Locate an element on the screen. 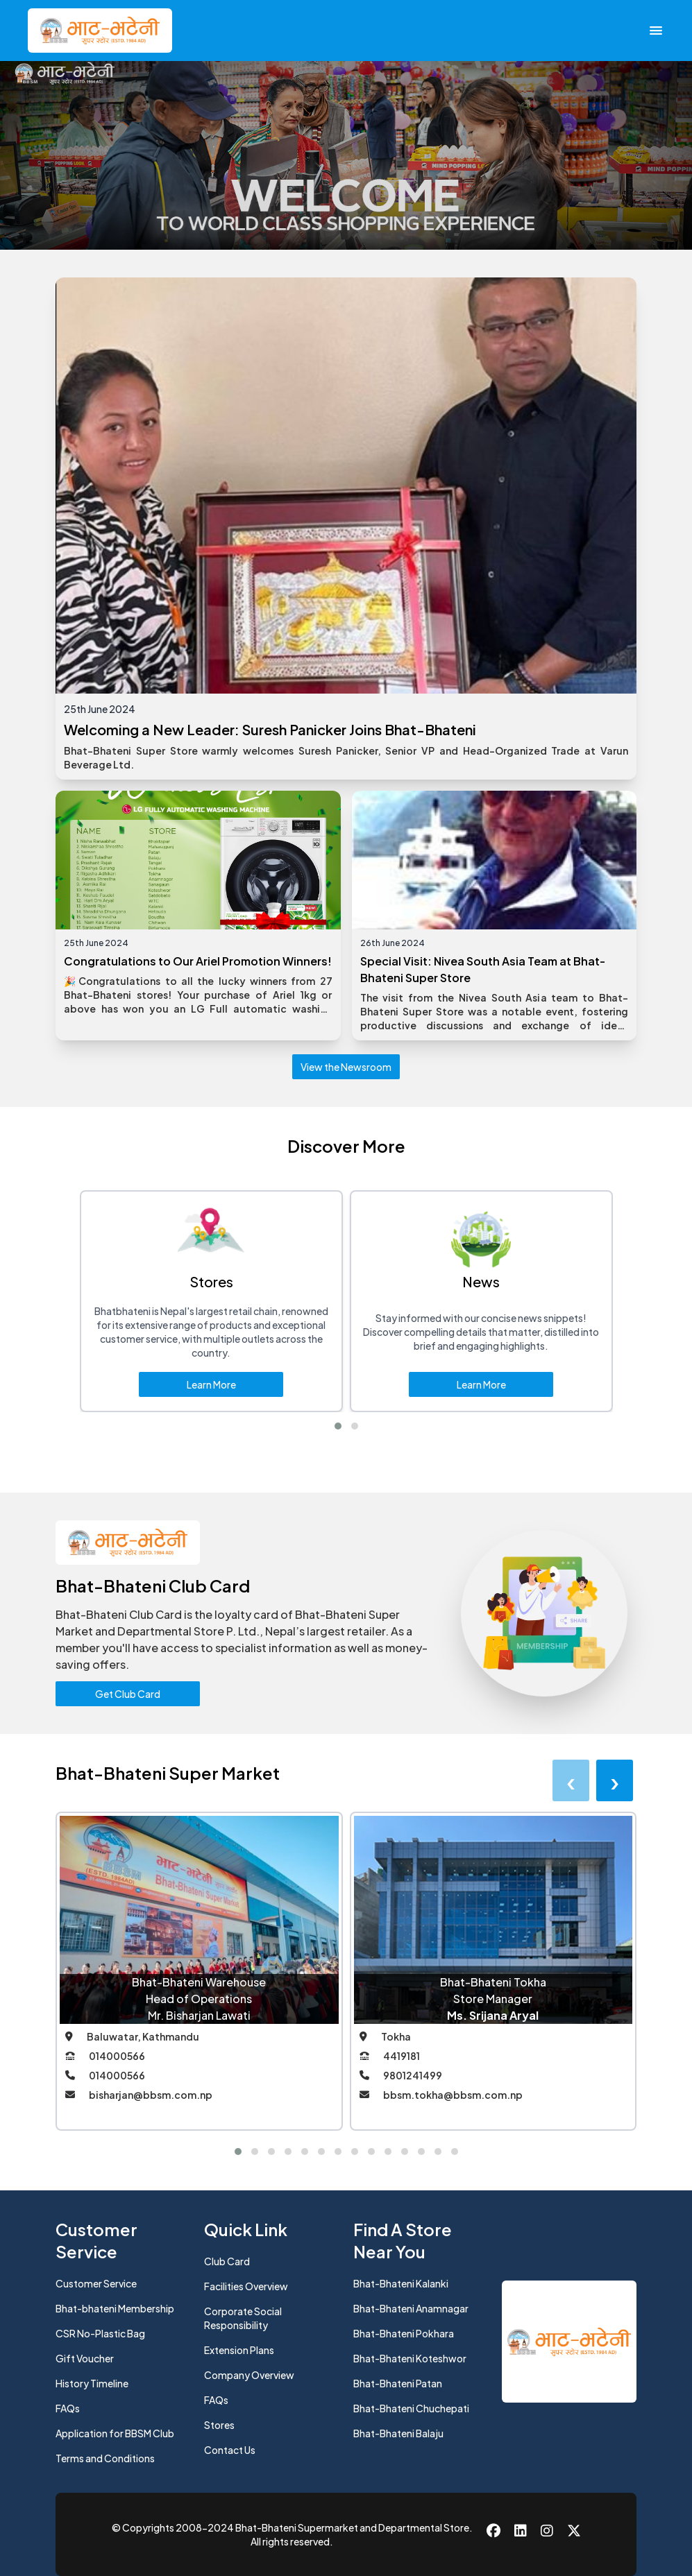  Company Overview is located at coordinates (249, 2375).